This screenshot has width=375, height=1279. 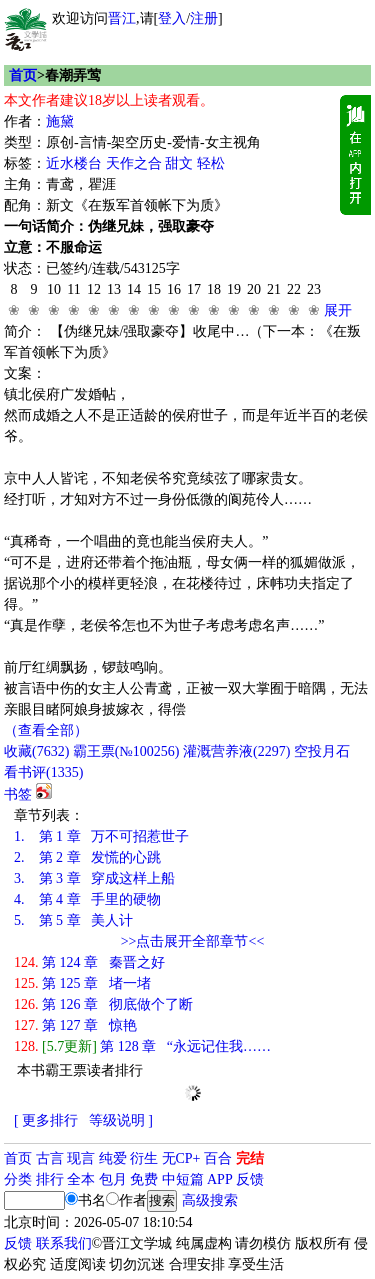 What do you see at coordinates (113, 1158) in the screenshot?
I see `纯爱` at bounding box center [113, 1158].